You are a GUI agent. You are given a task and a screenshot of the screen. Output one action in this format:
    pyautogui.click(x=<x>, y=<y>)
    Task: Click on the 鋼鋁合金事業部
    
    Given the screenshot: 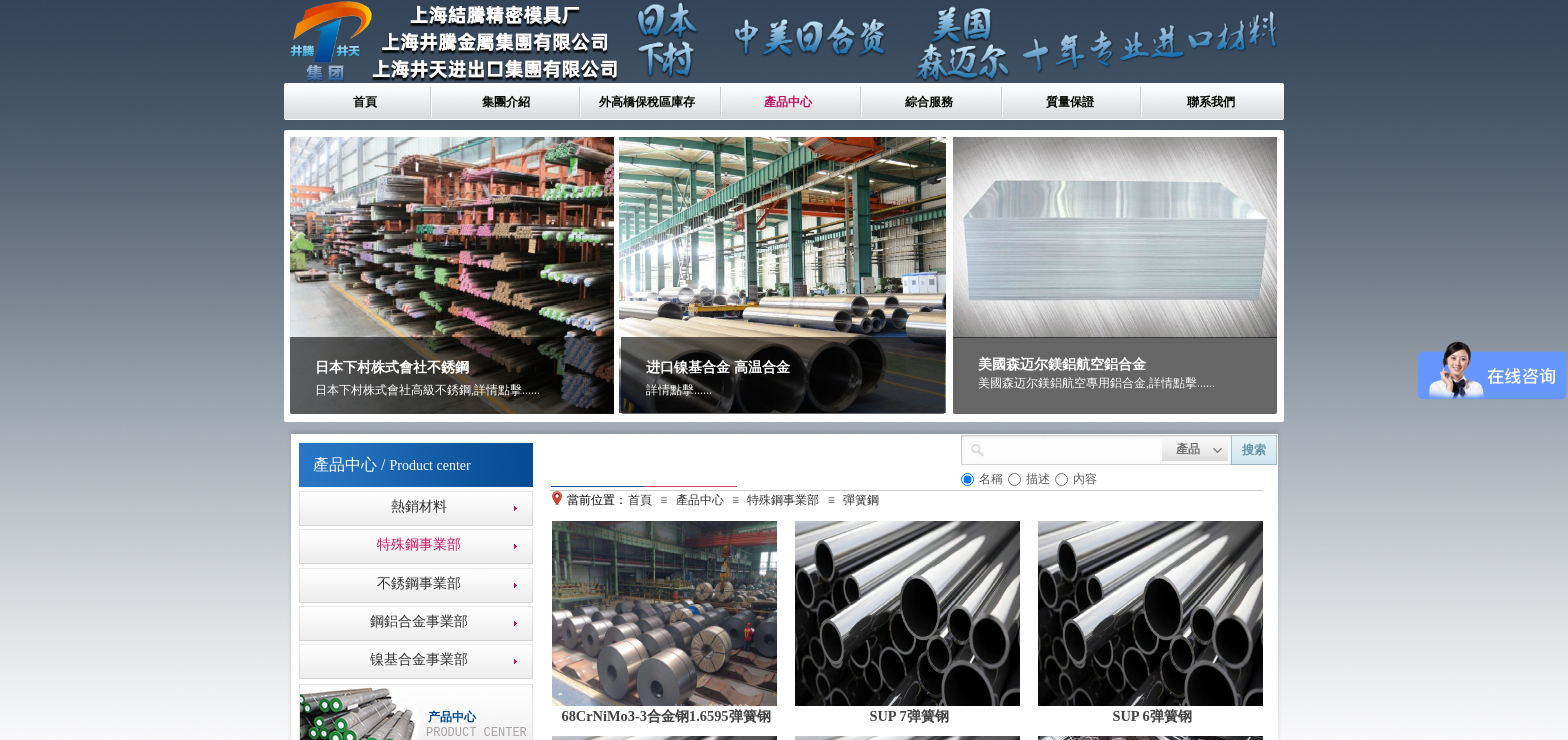 What is the action you would take?
    pyautogui.click(x=419, y=621)
    